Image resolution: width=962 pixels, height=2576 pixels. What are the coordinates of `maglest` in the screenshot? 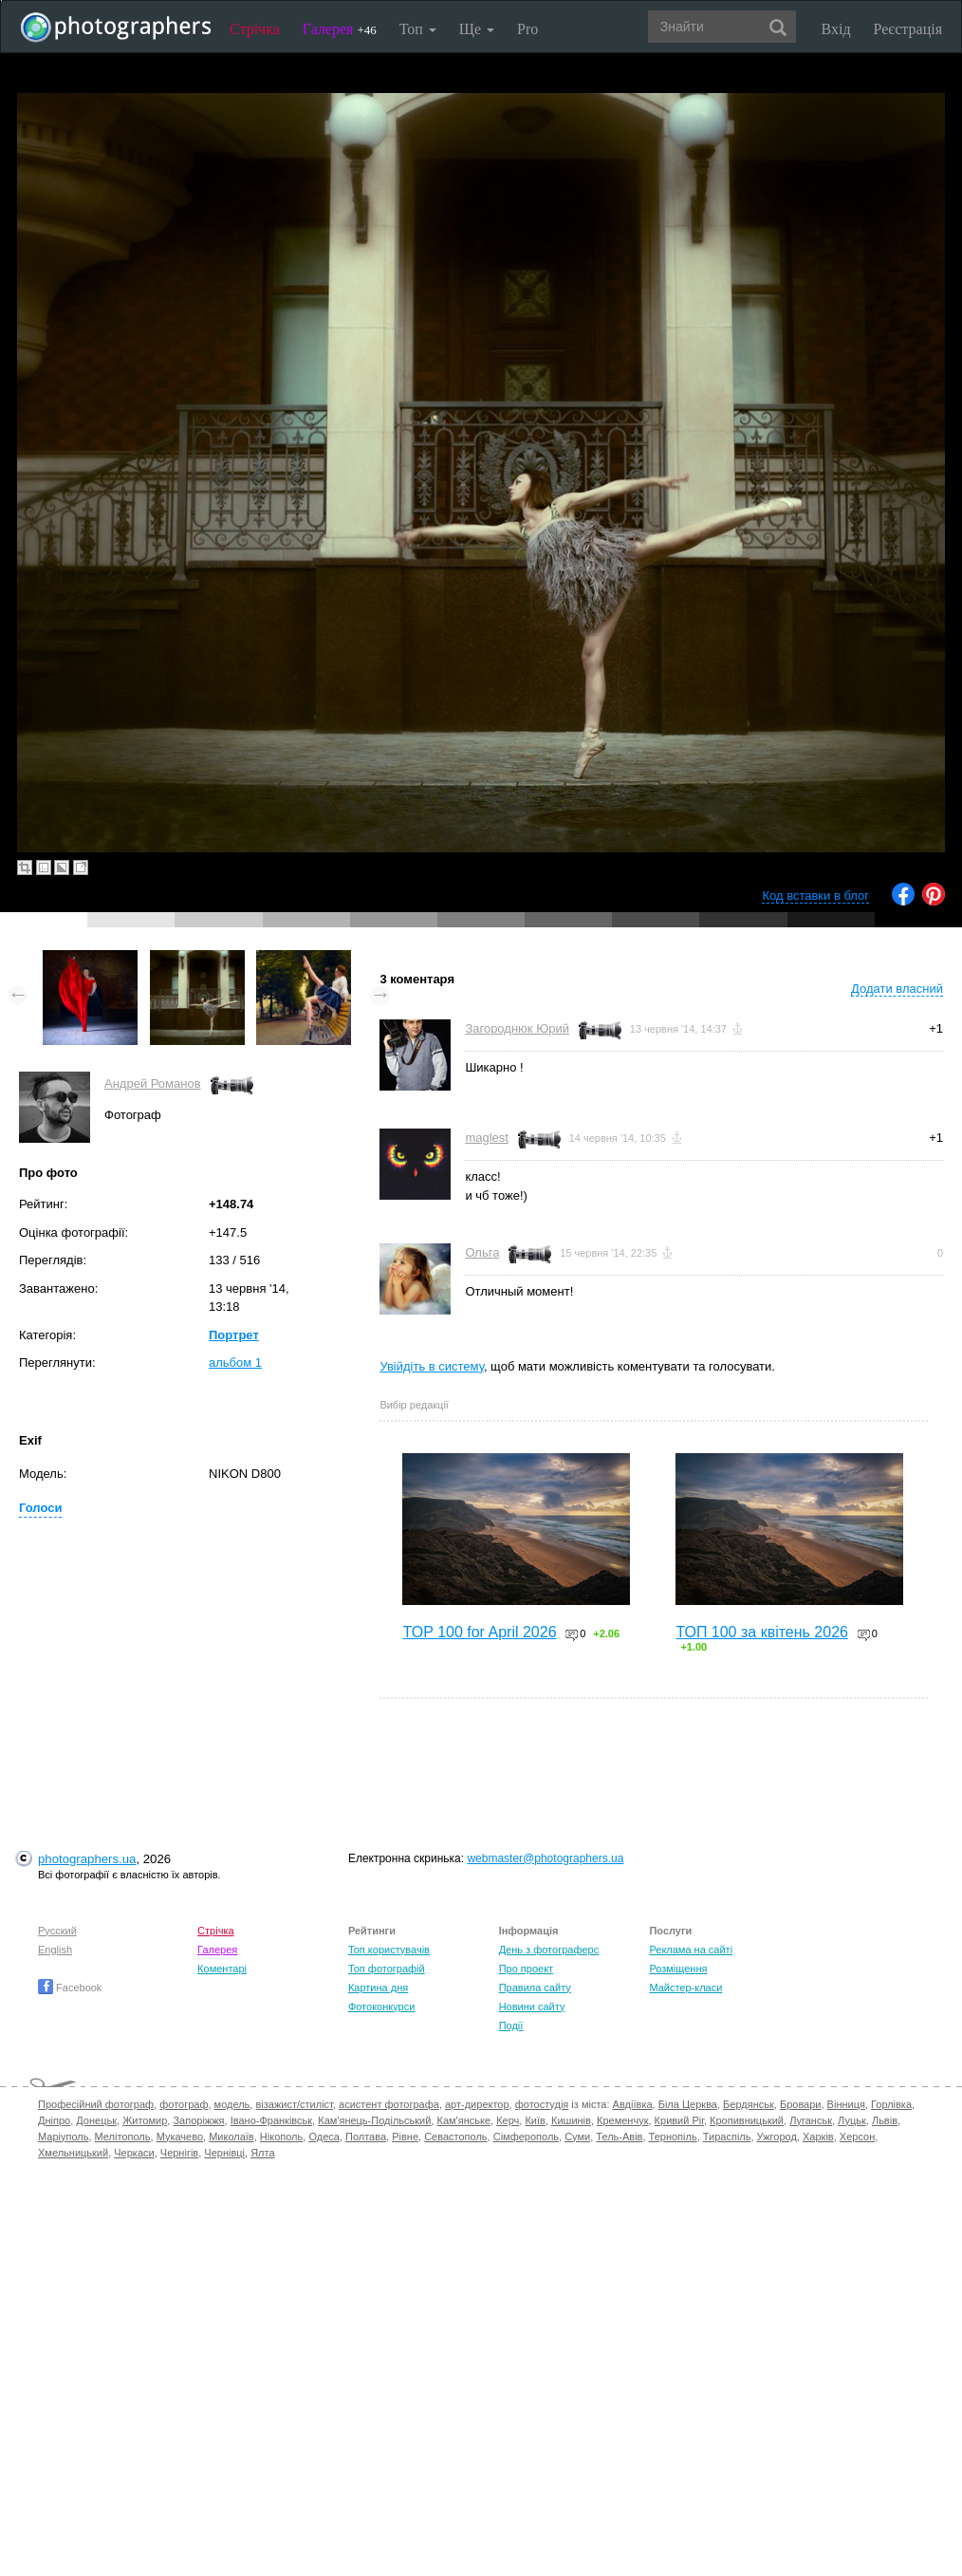 It's located at (487, 1137).